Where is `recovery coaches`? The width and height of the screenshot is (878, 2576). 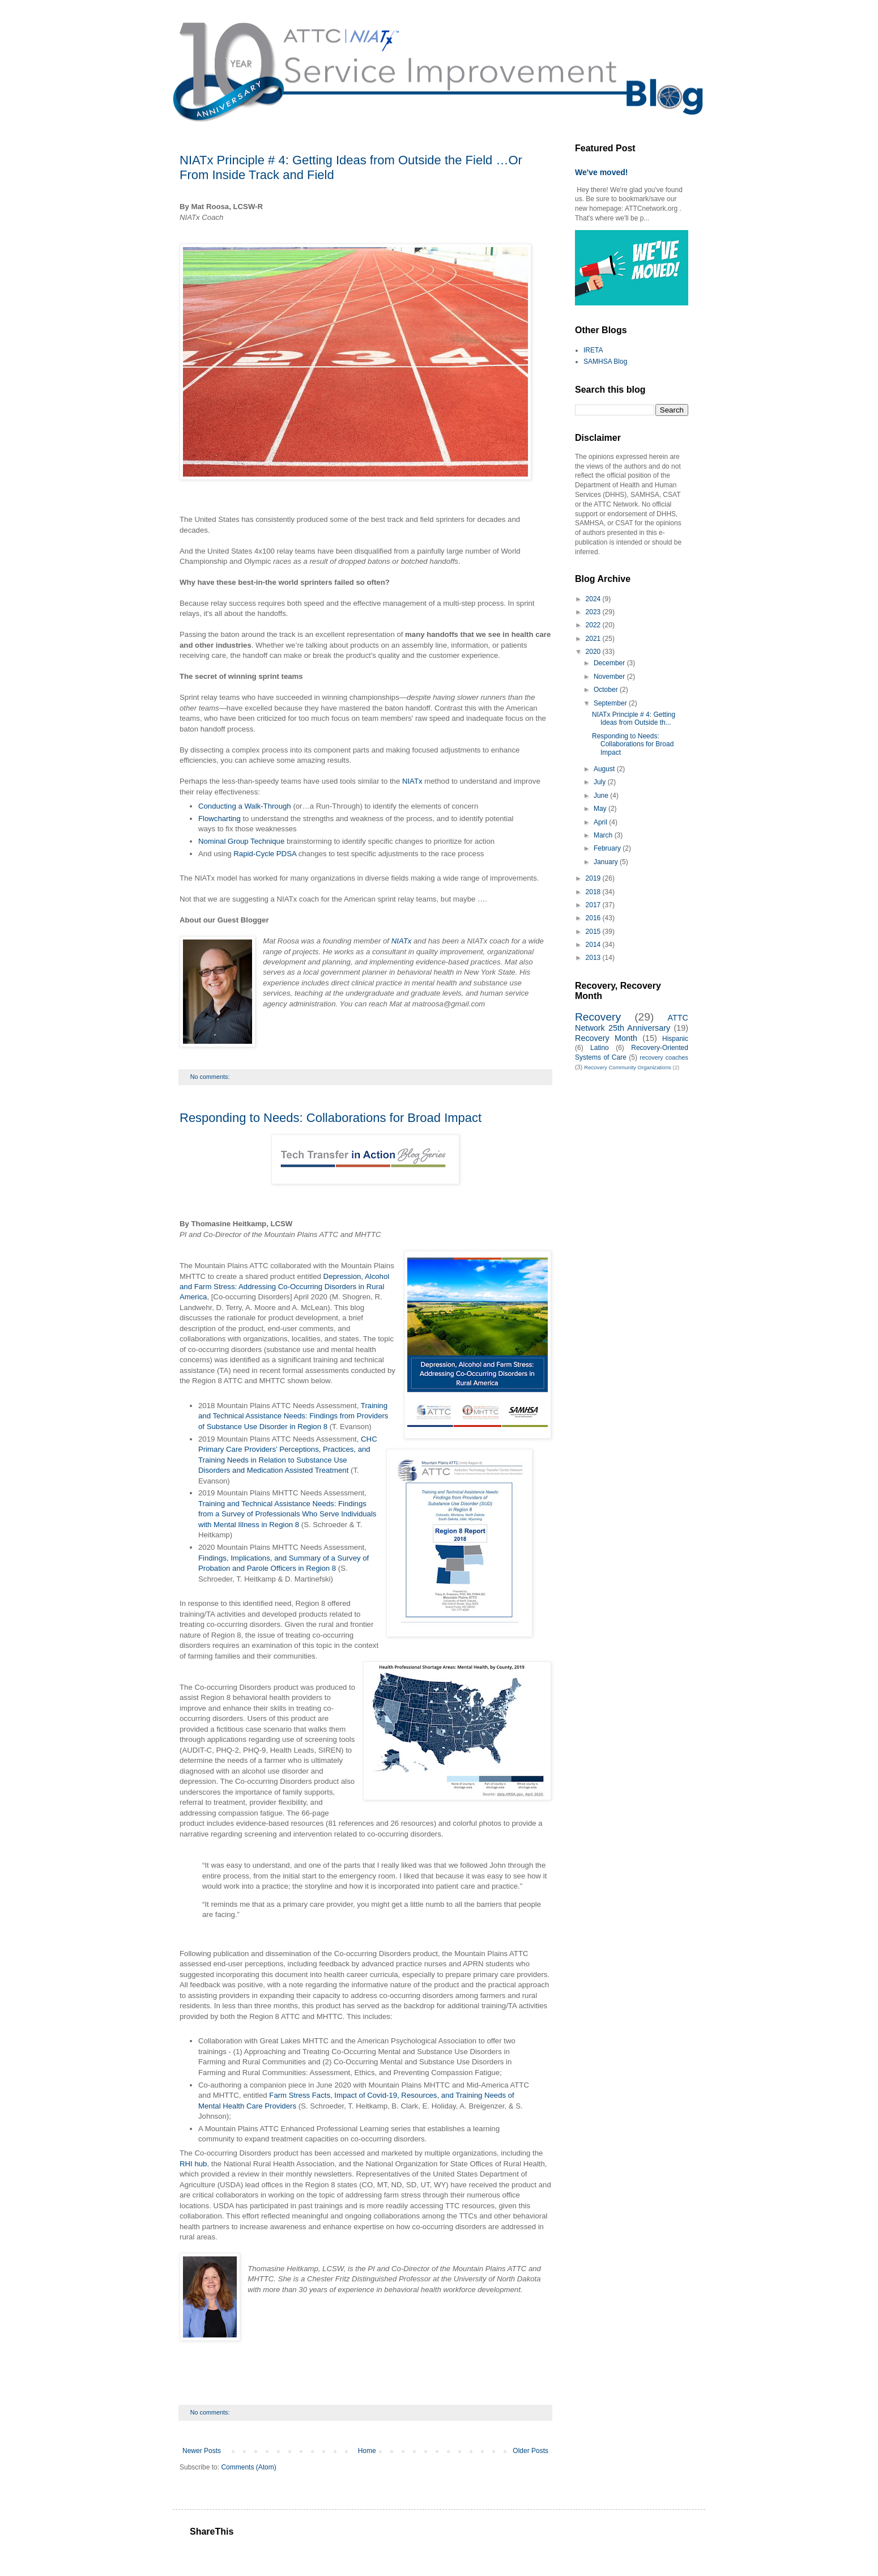 recovery coaches is located at coordinates (664, 1057).